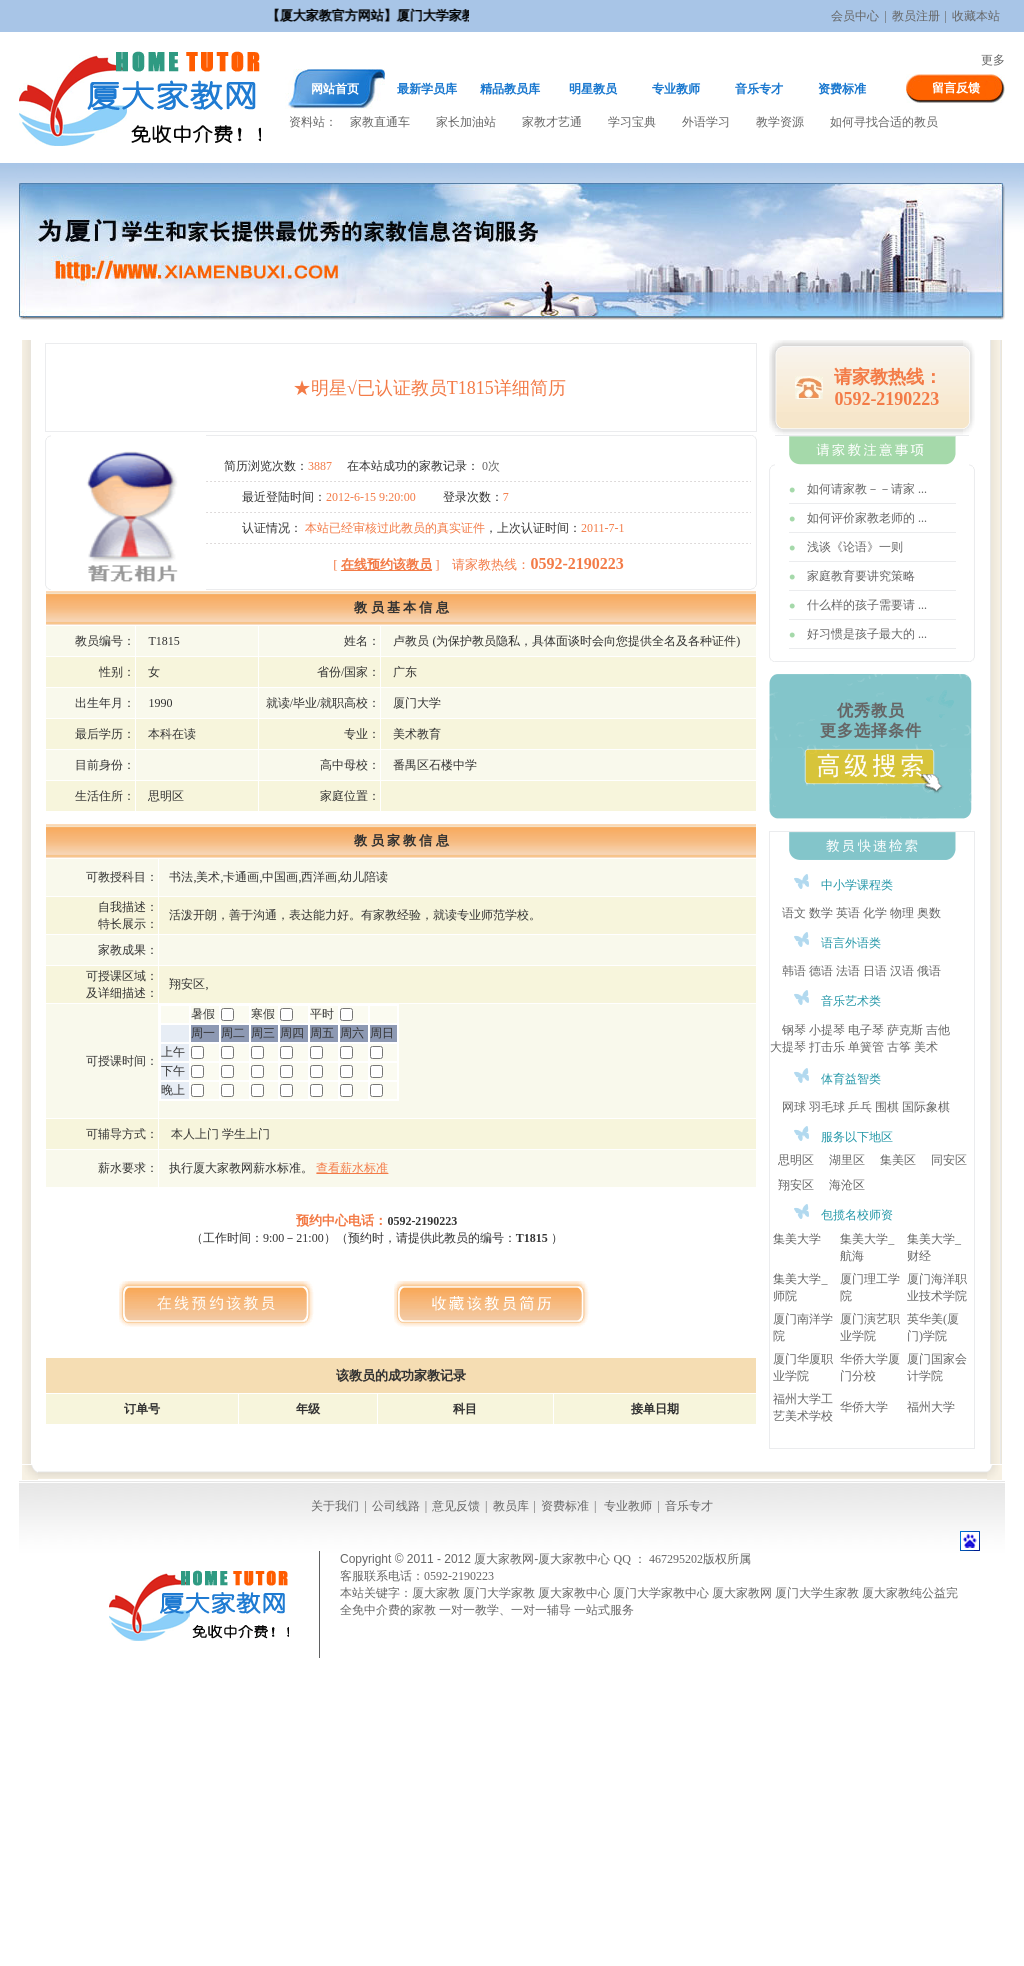  I want to click on 最新学员库, so click(427, 89).